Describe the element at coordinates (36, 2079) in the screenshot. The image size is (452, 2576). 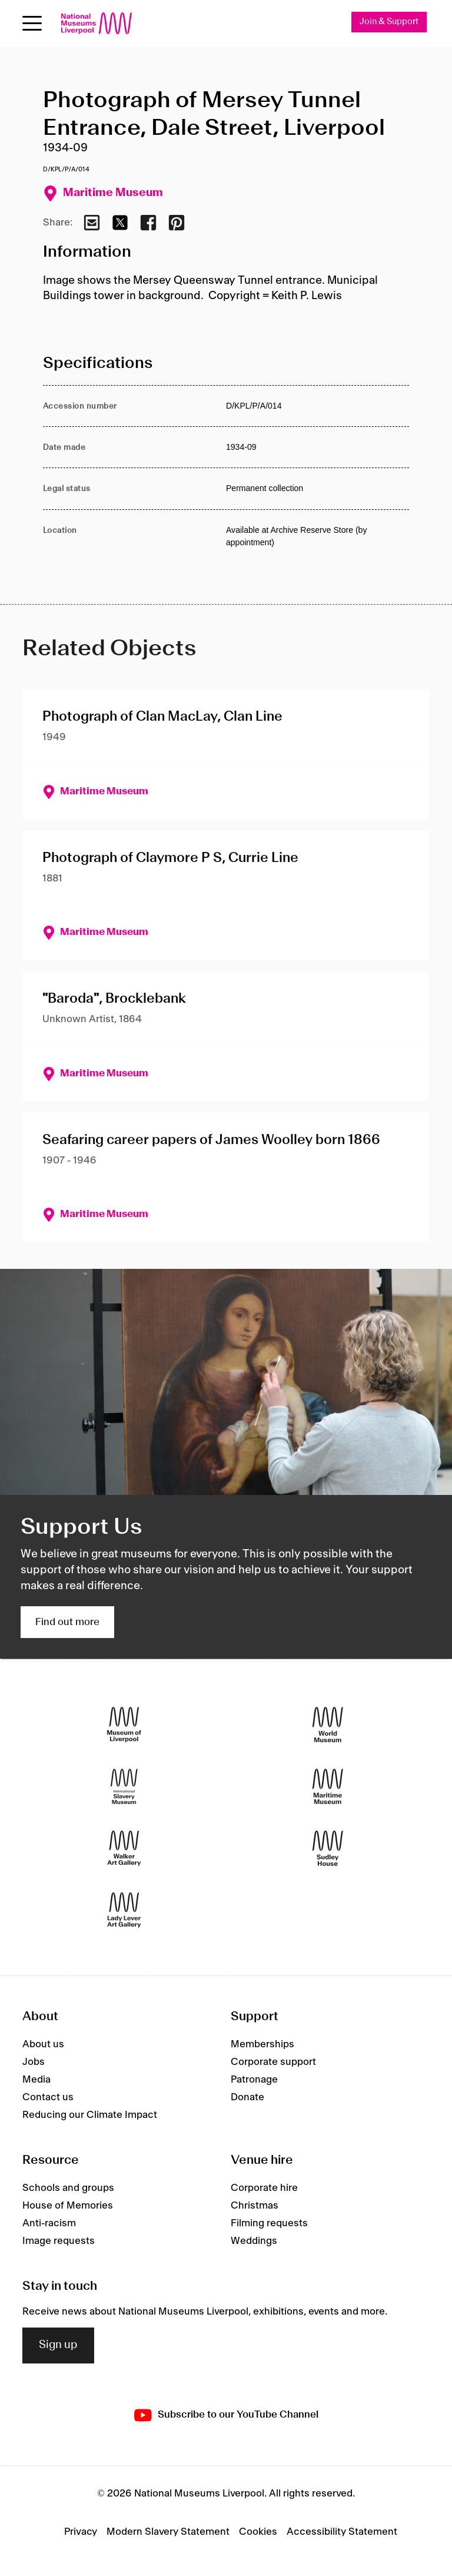
I see `Media` at that location.